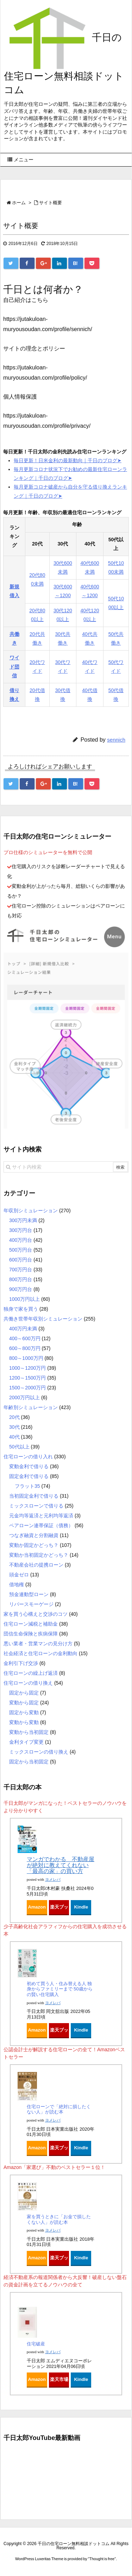 This screenshot has width=132, height=2576. Describe the element at coordinates (27, 1387) in the screenshot. I see `1500～2000万円` at that location.